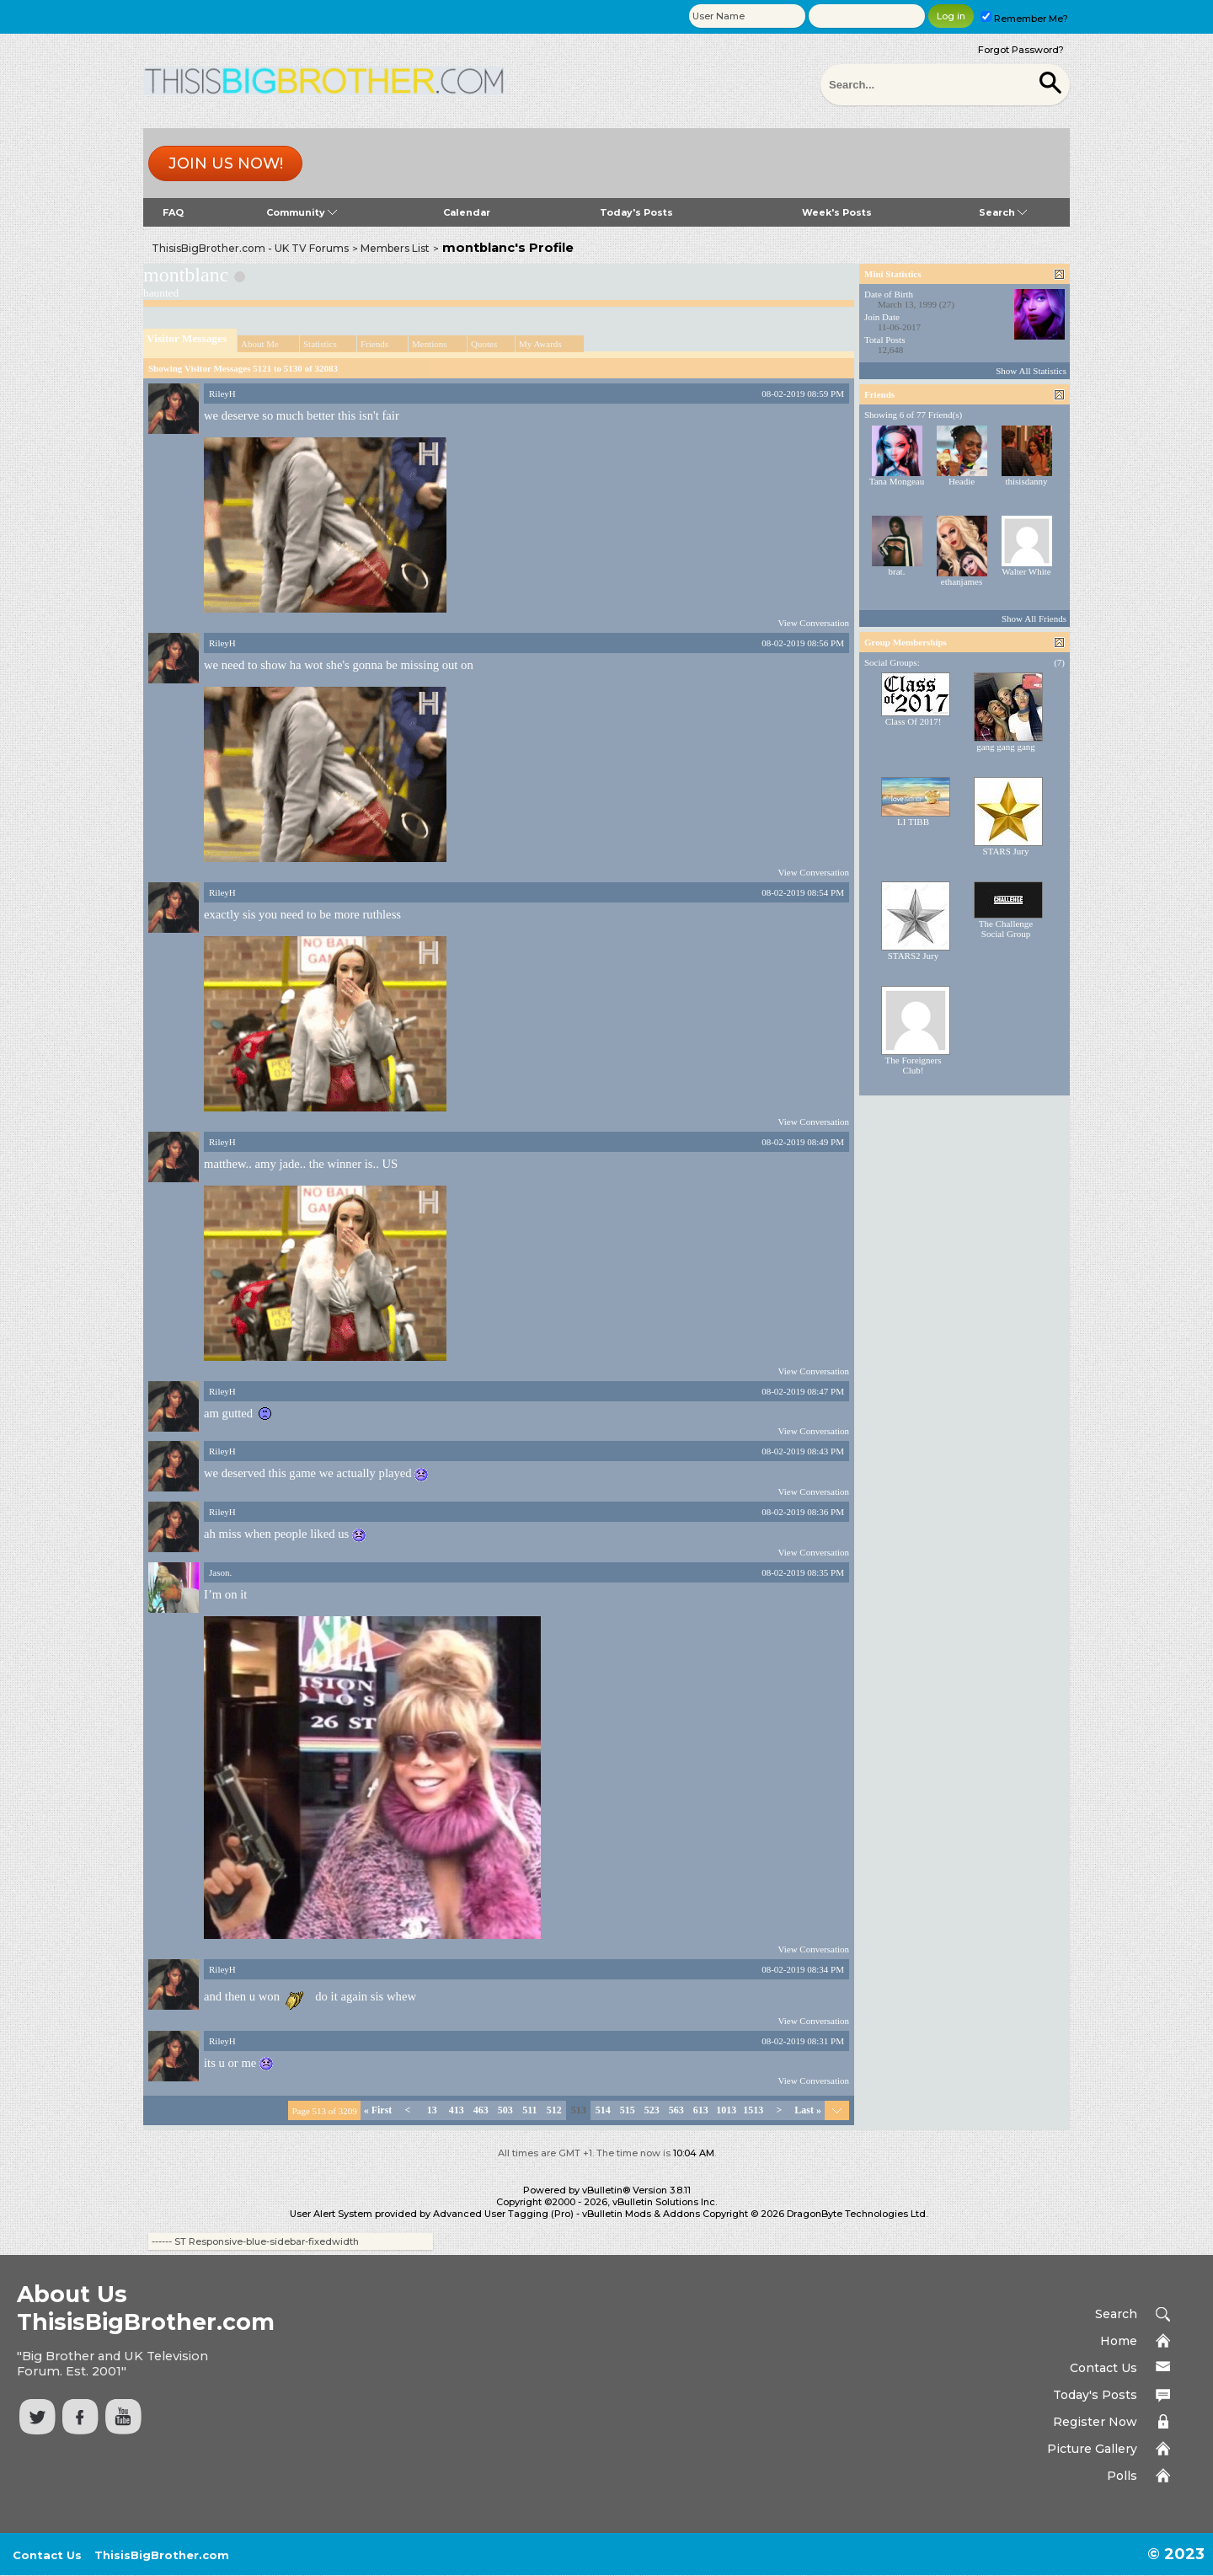 Image resolution: width=1213 pixels, height=2576 pixels. Describe the element at coordinates (837, 212) in the screenshot. I see `Week's Posts` at that location.